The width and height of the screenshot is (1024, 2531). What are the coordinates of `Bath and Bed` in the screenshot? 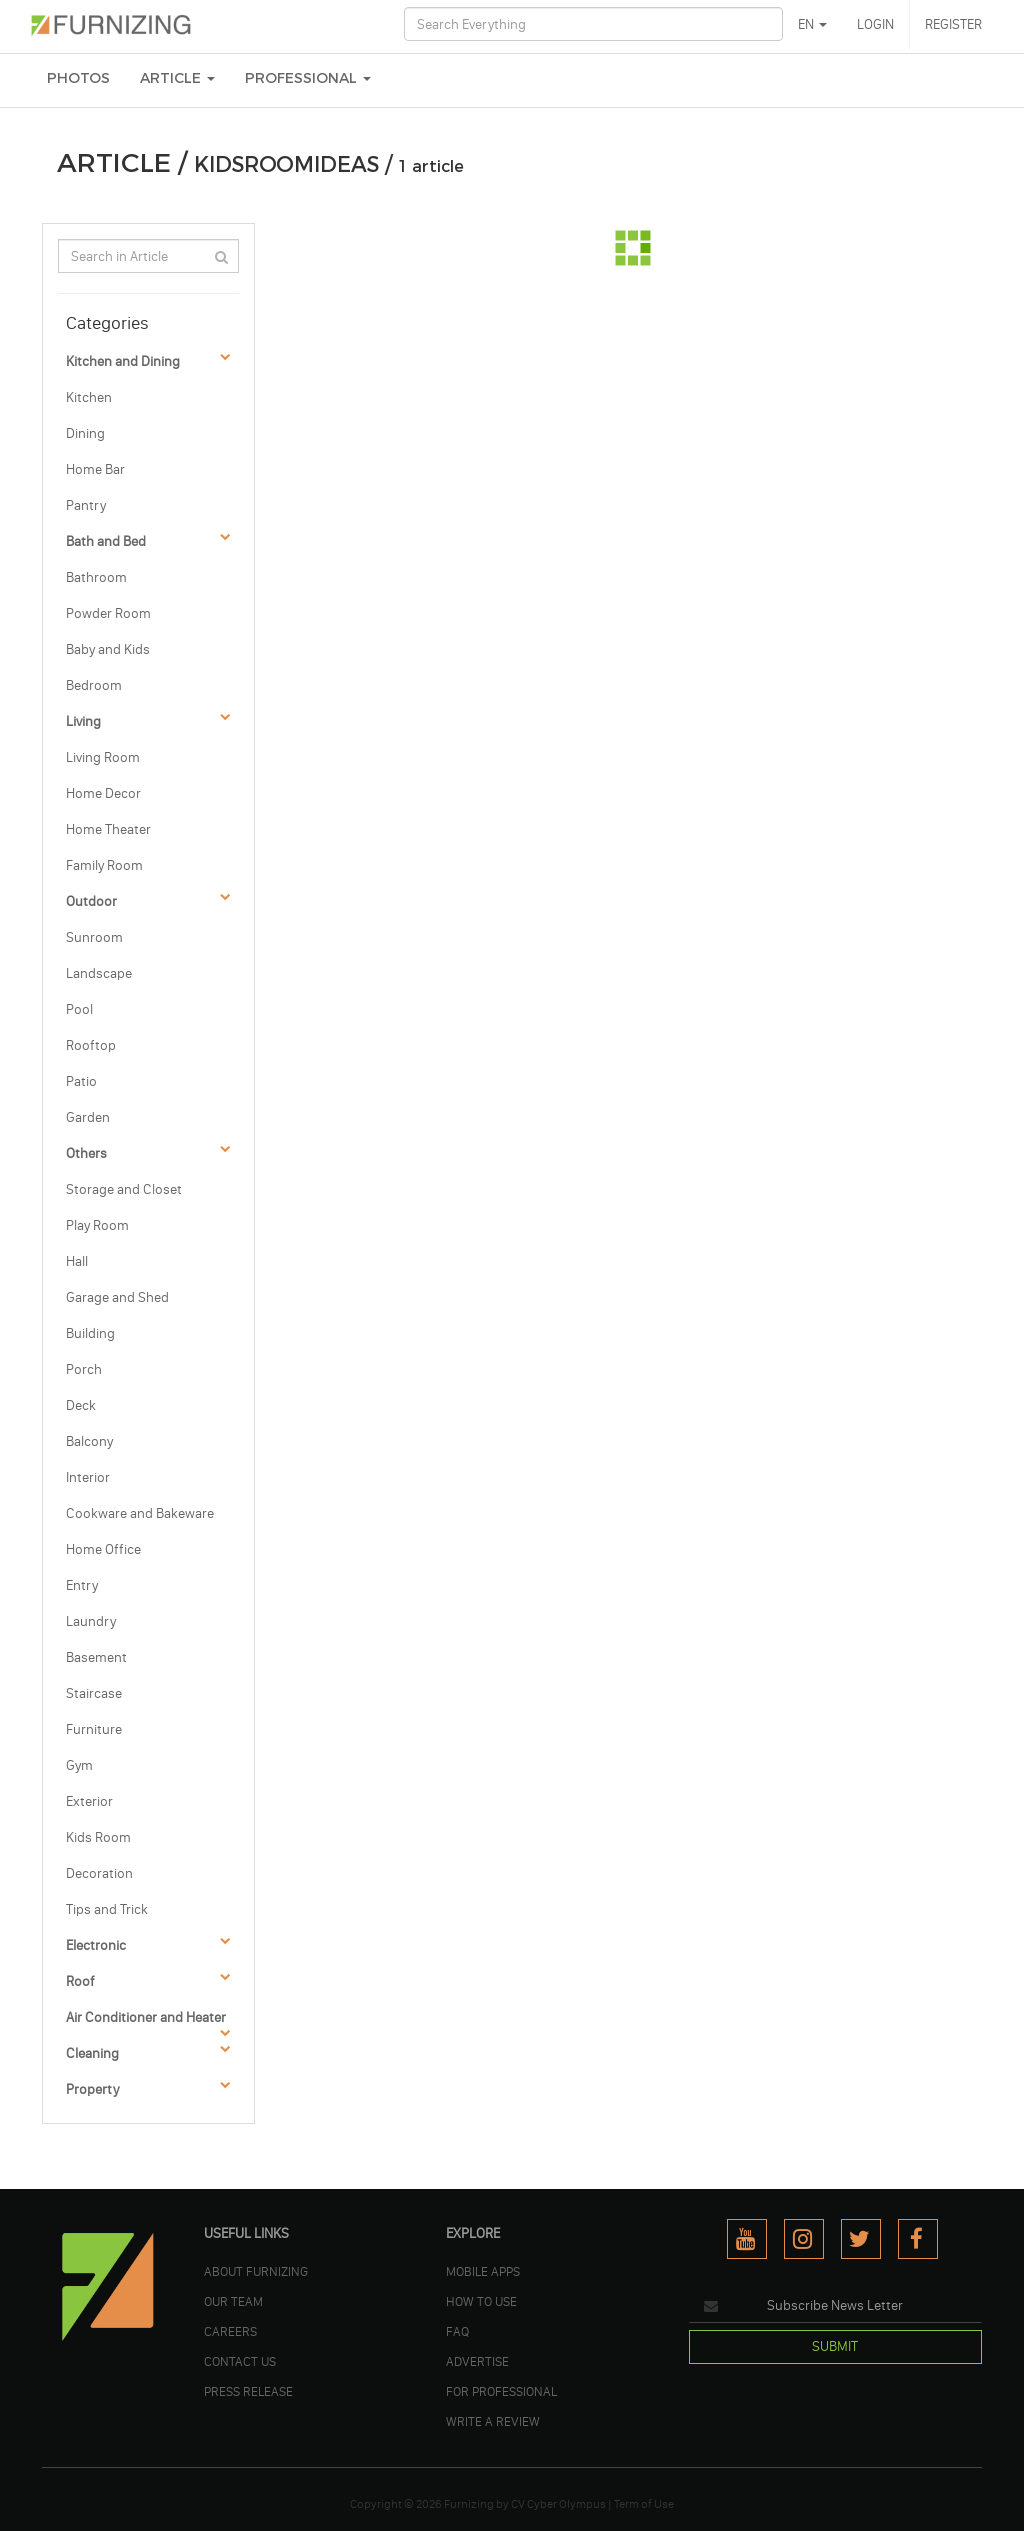 It's located at (106, 541).